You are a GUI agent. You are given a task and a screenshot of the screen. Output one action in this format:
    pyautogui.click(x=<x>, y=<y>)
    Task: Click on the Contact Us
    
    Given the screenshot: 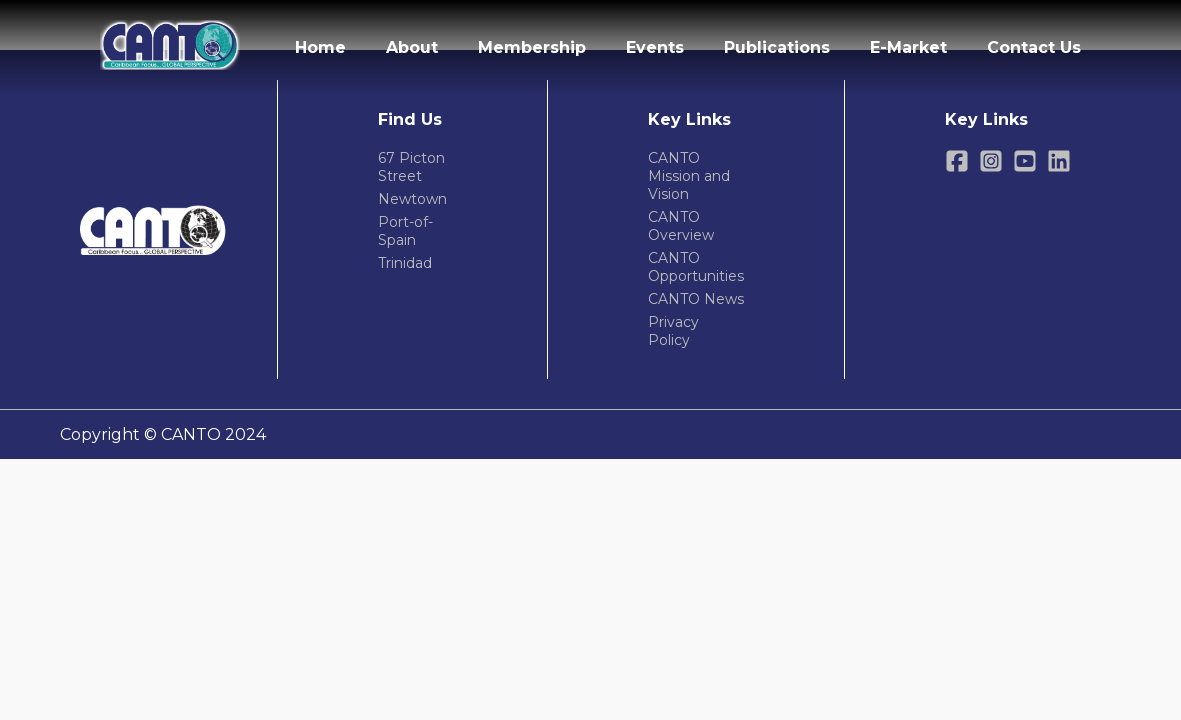 What is the action you would take?
    pyautogui.click(x=1034, y=47)
    